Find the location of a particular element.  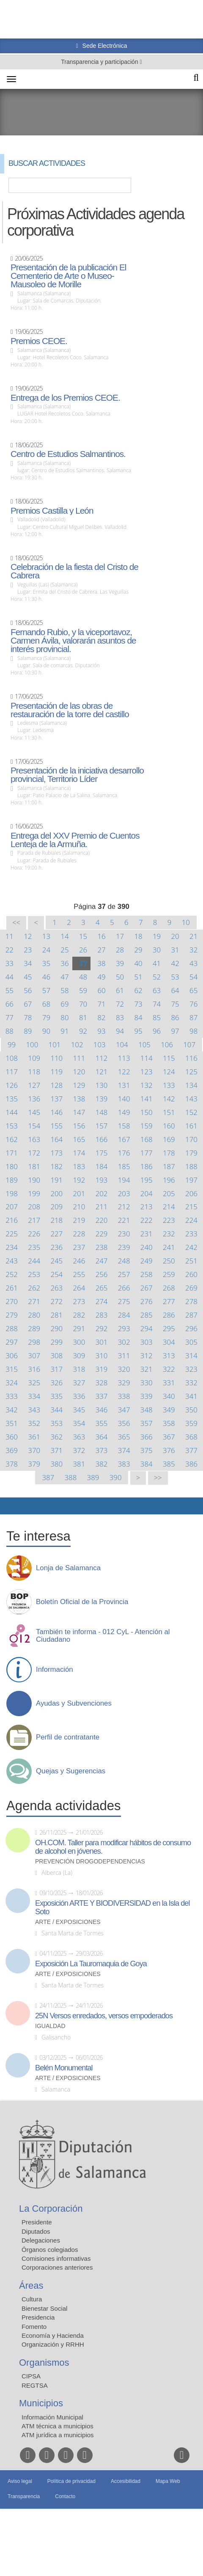

Municipios is located at coordinates (41, 2403).